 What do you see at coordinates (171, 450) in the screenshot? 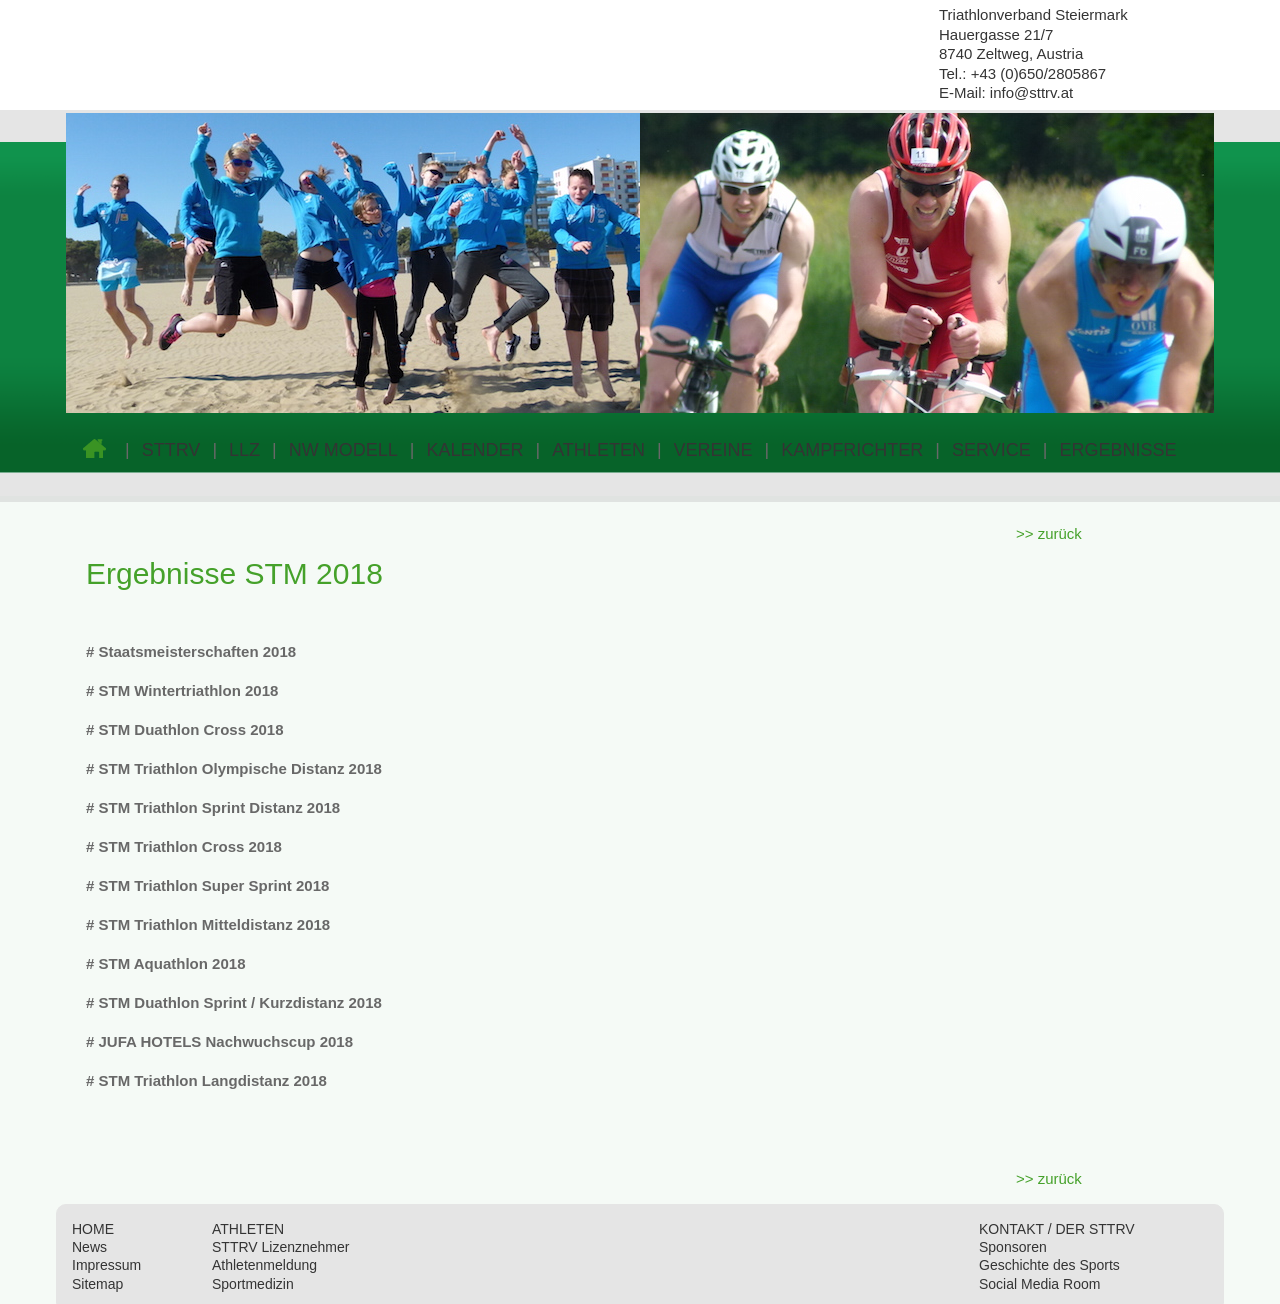
I see `STTRV` at bounding box center [171, 450].